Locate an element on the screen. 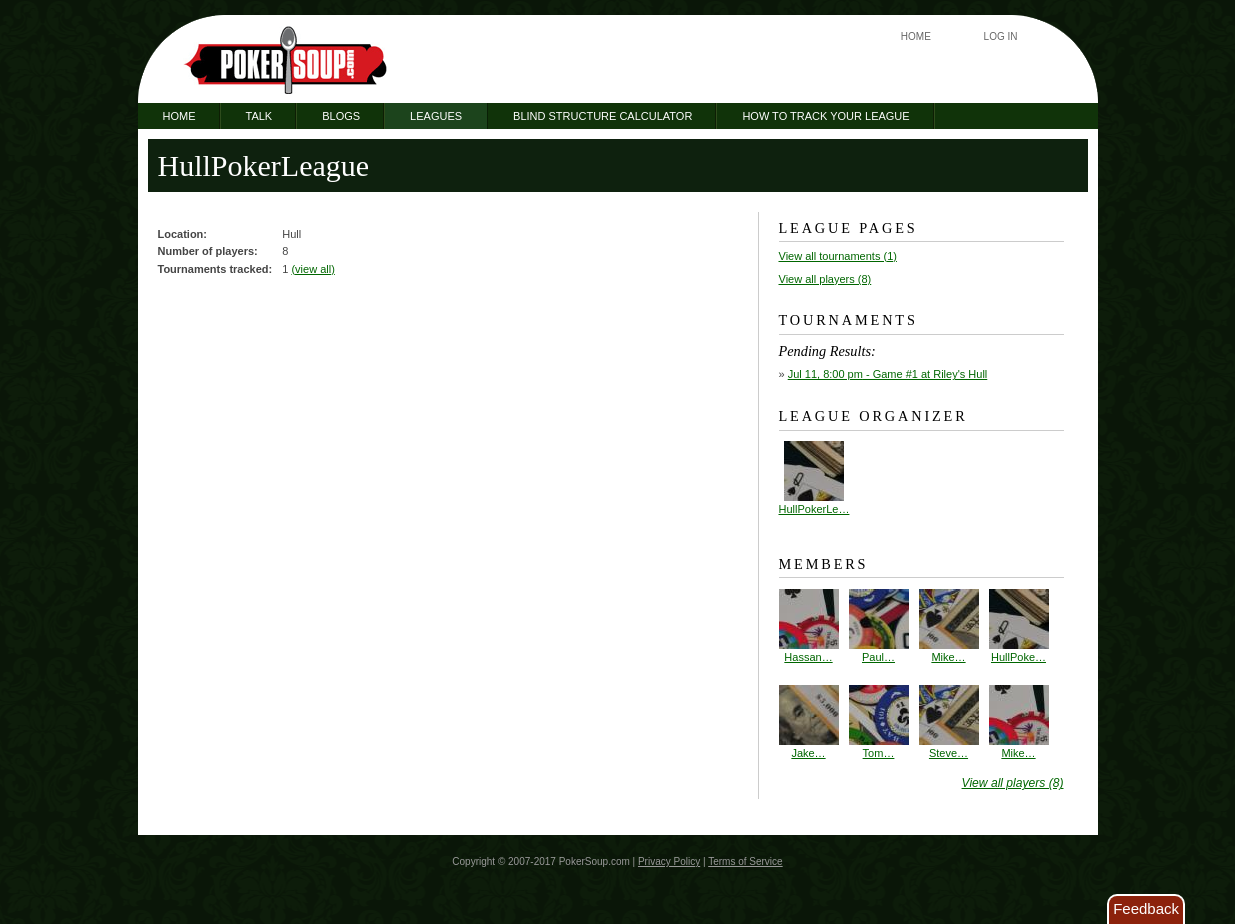 Image resolution: width=1235 pixels, height=924 pixels. Tom… is located at coordinates (879, 722).